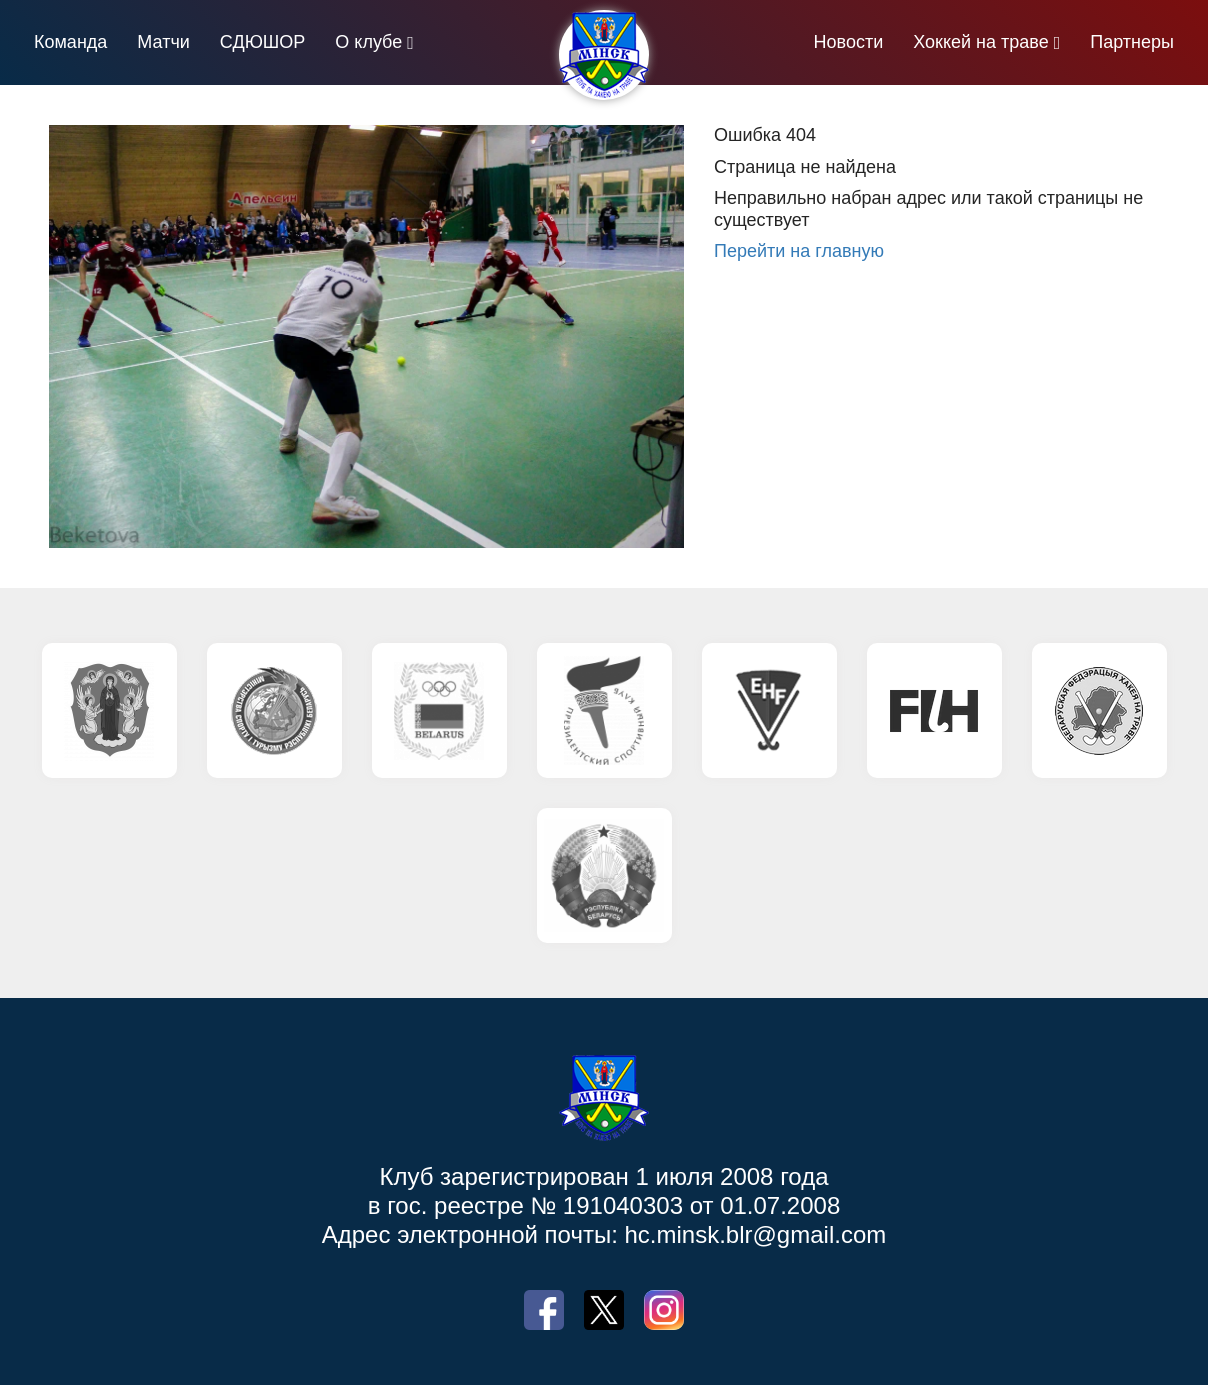 The width and height of the screenshot is (1208, 1385). Describe the element at coordinates (849, 42) in the screenshot. I see `Новости` at that location.